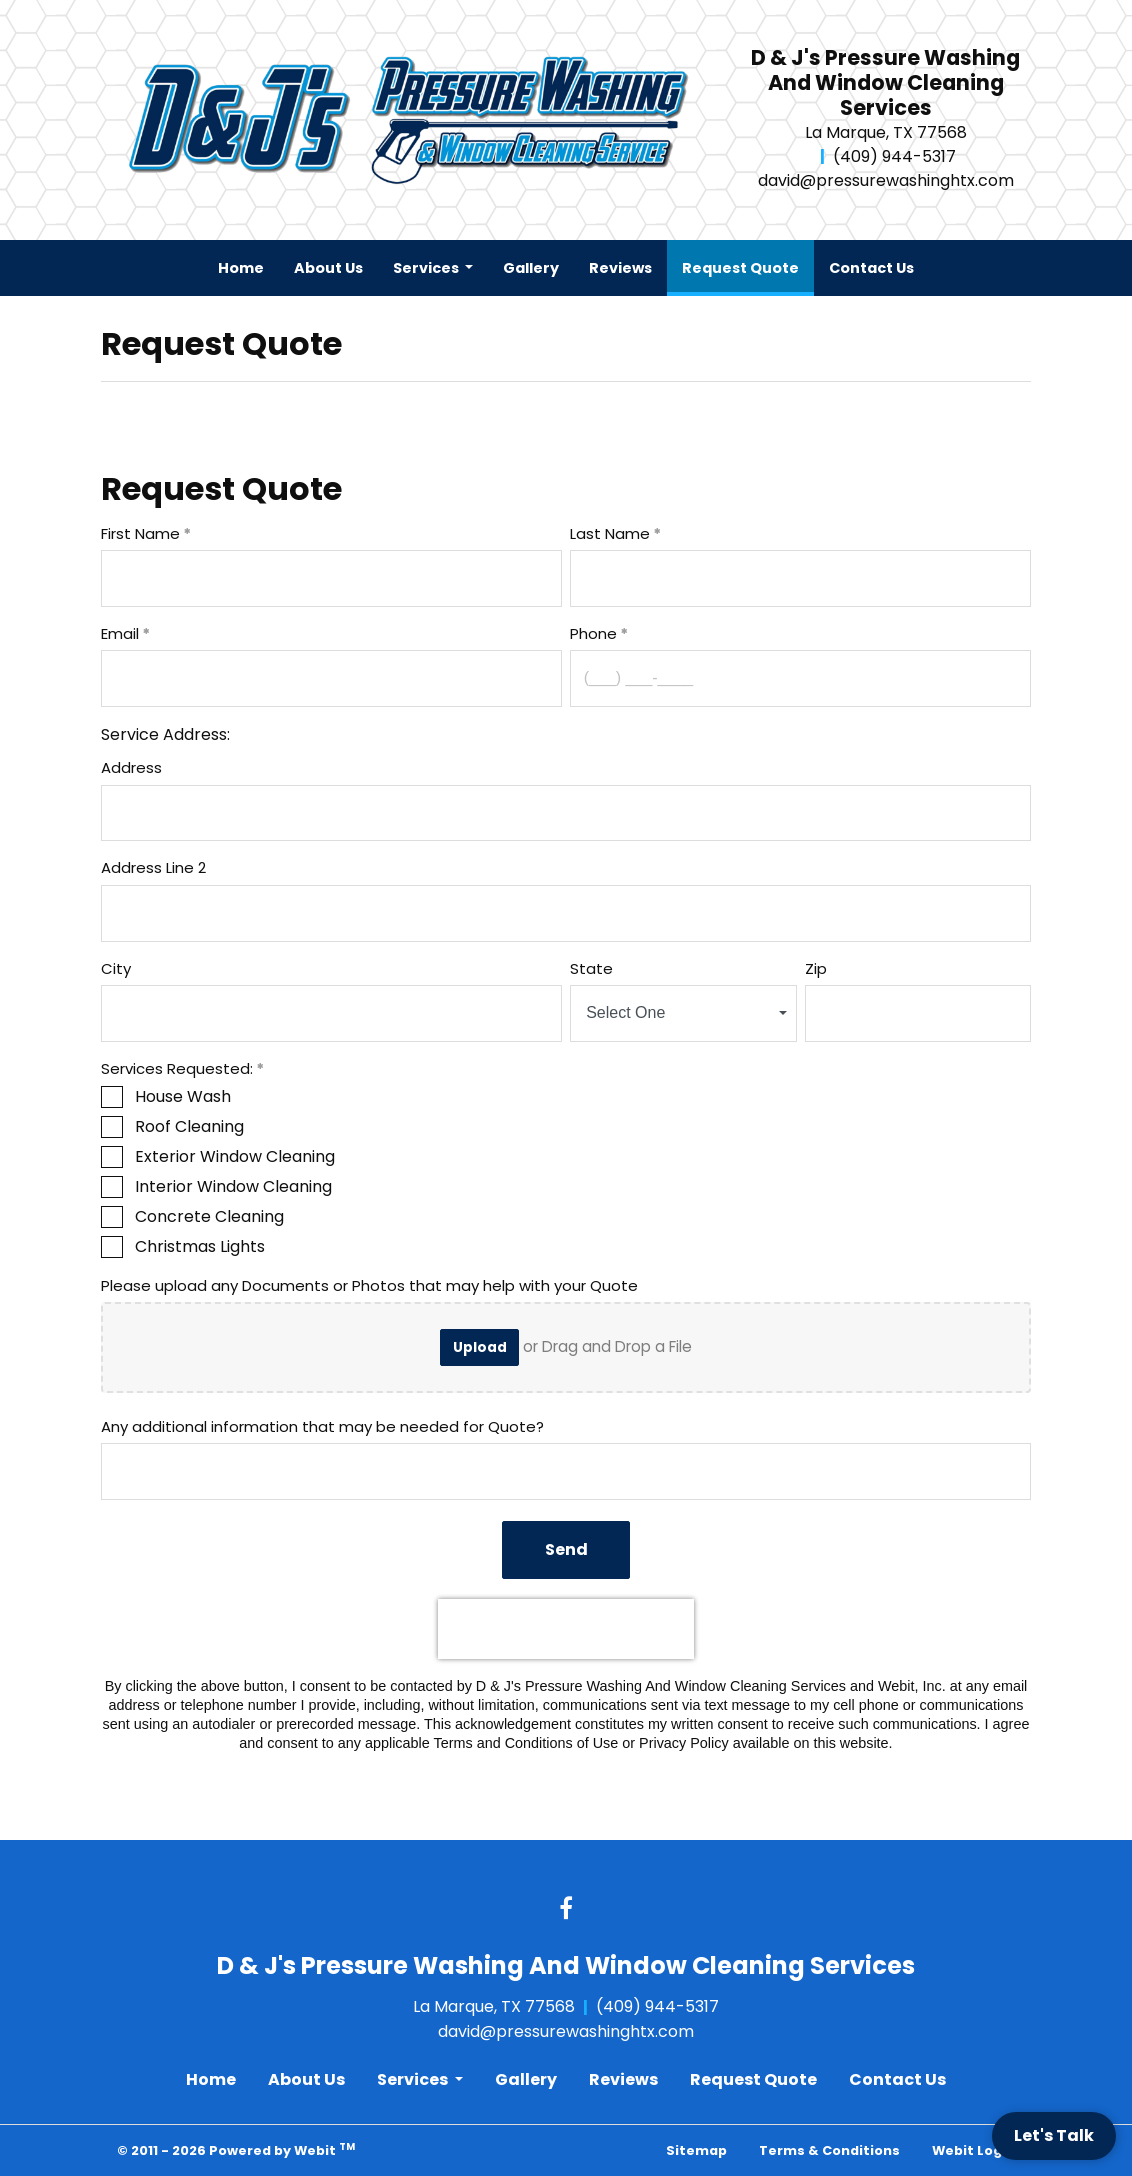 This screenshot has height=2176, width=1132. Describe the element at coordinates (886, 180) in the screenshot. I see `david@pressurewashinghtx.com` at that location.